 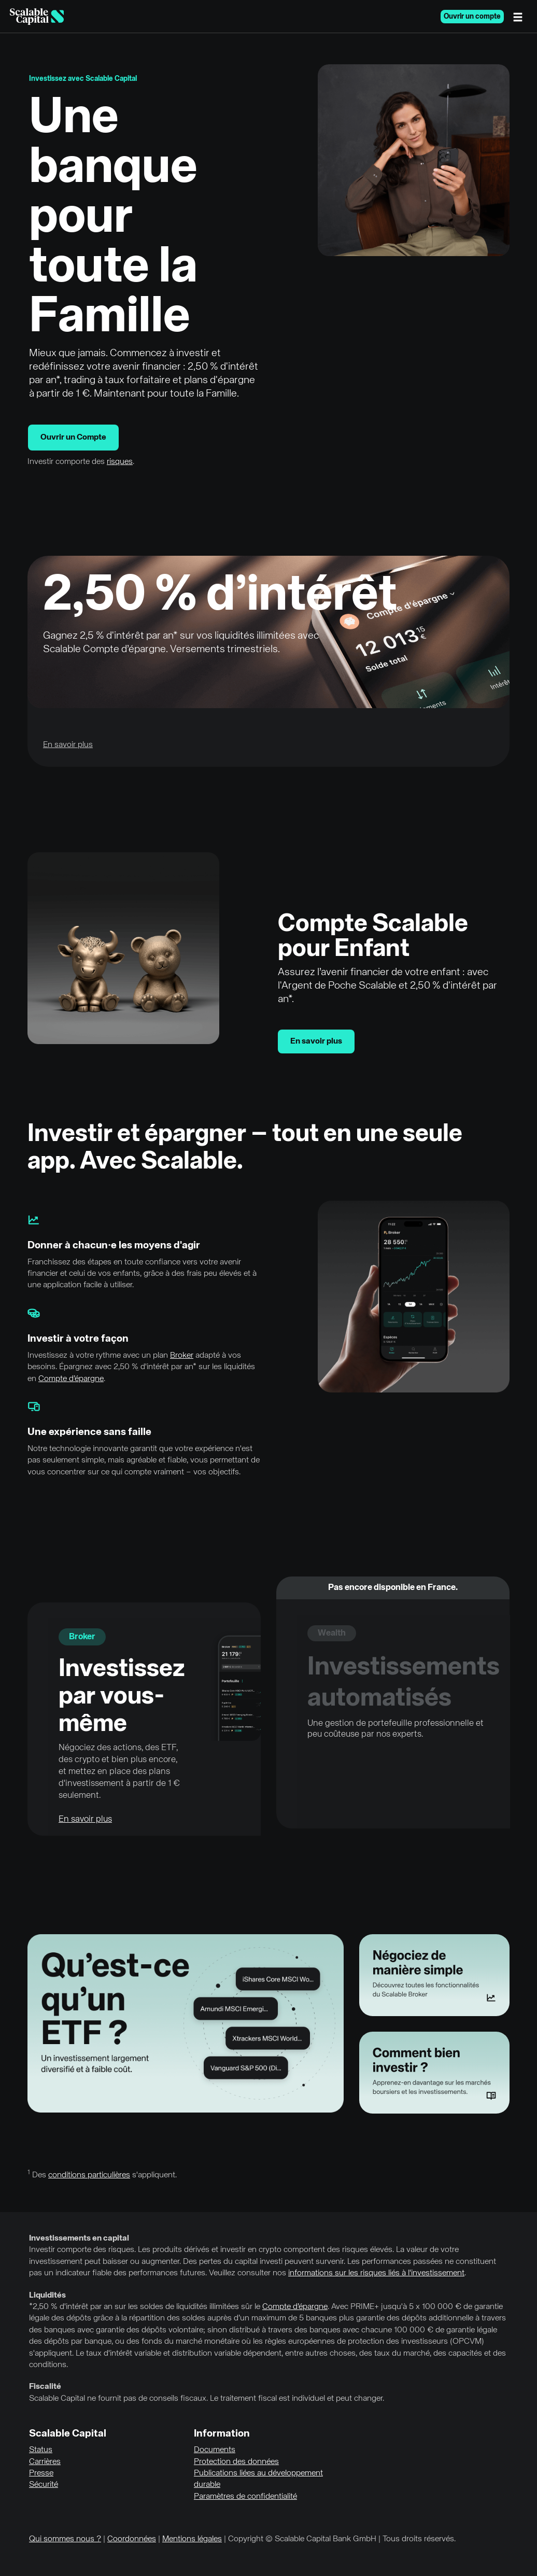 I want to click on Qui sommes nous ?, so click(x=65, y=2539).